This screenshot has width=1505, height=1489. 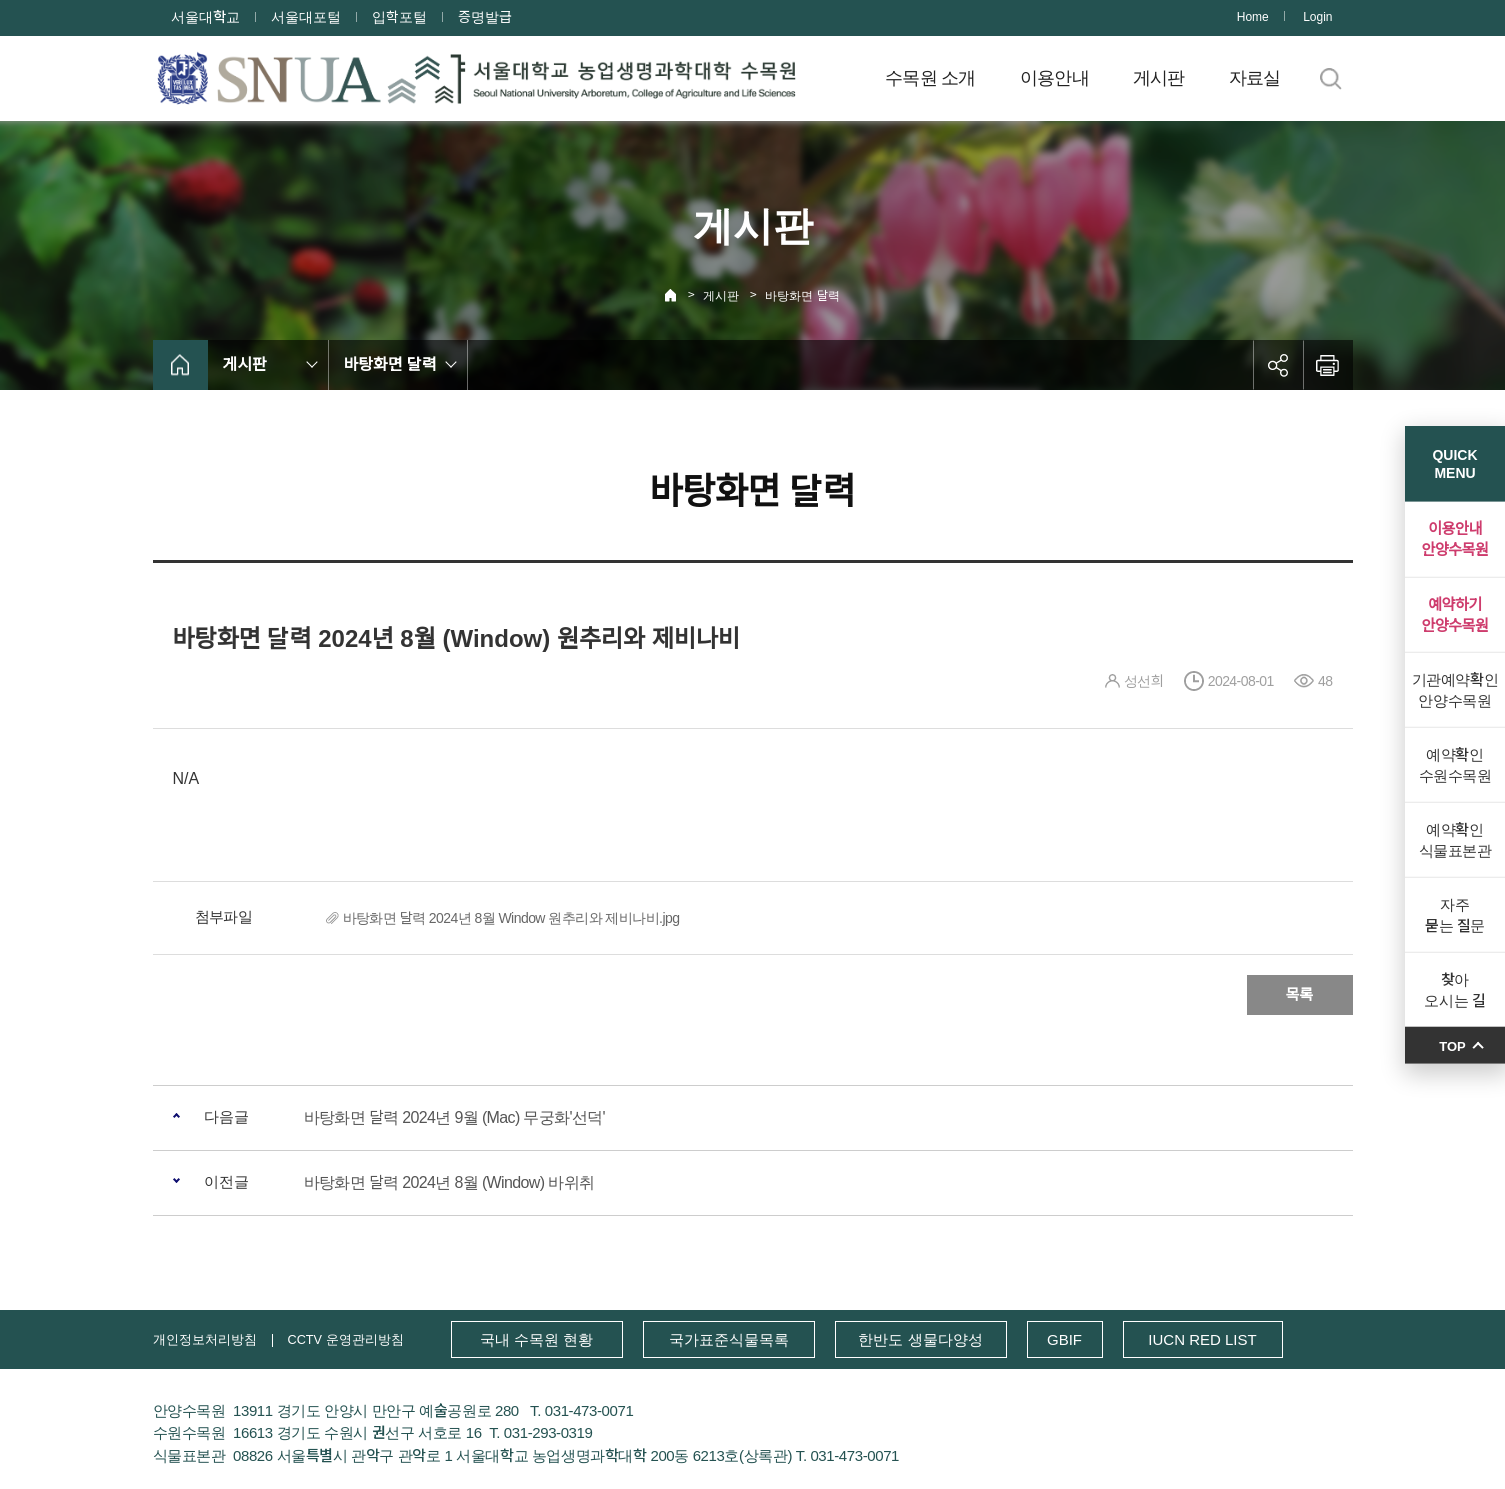 I want to click on IUCN RED LIST, so click(x=1202, y=1339).